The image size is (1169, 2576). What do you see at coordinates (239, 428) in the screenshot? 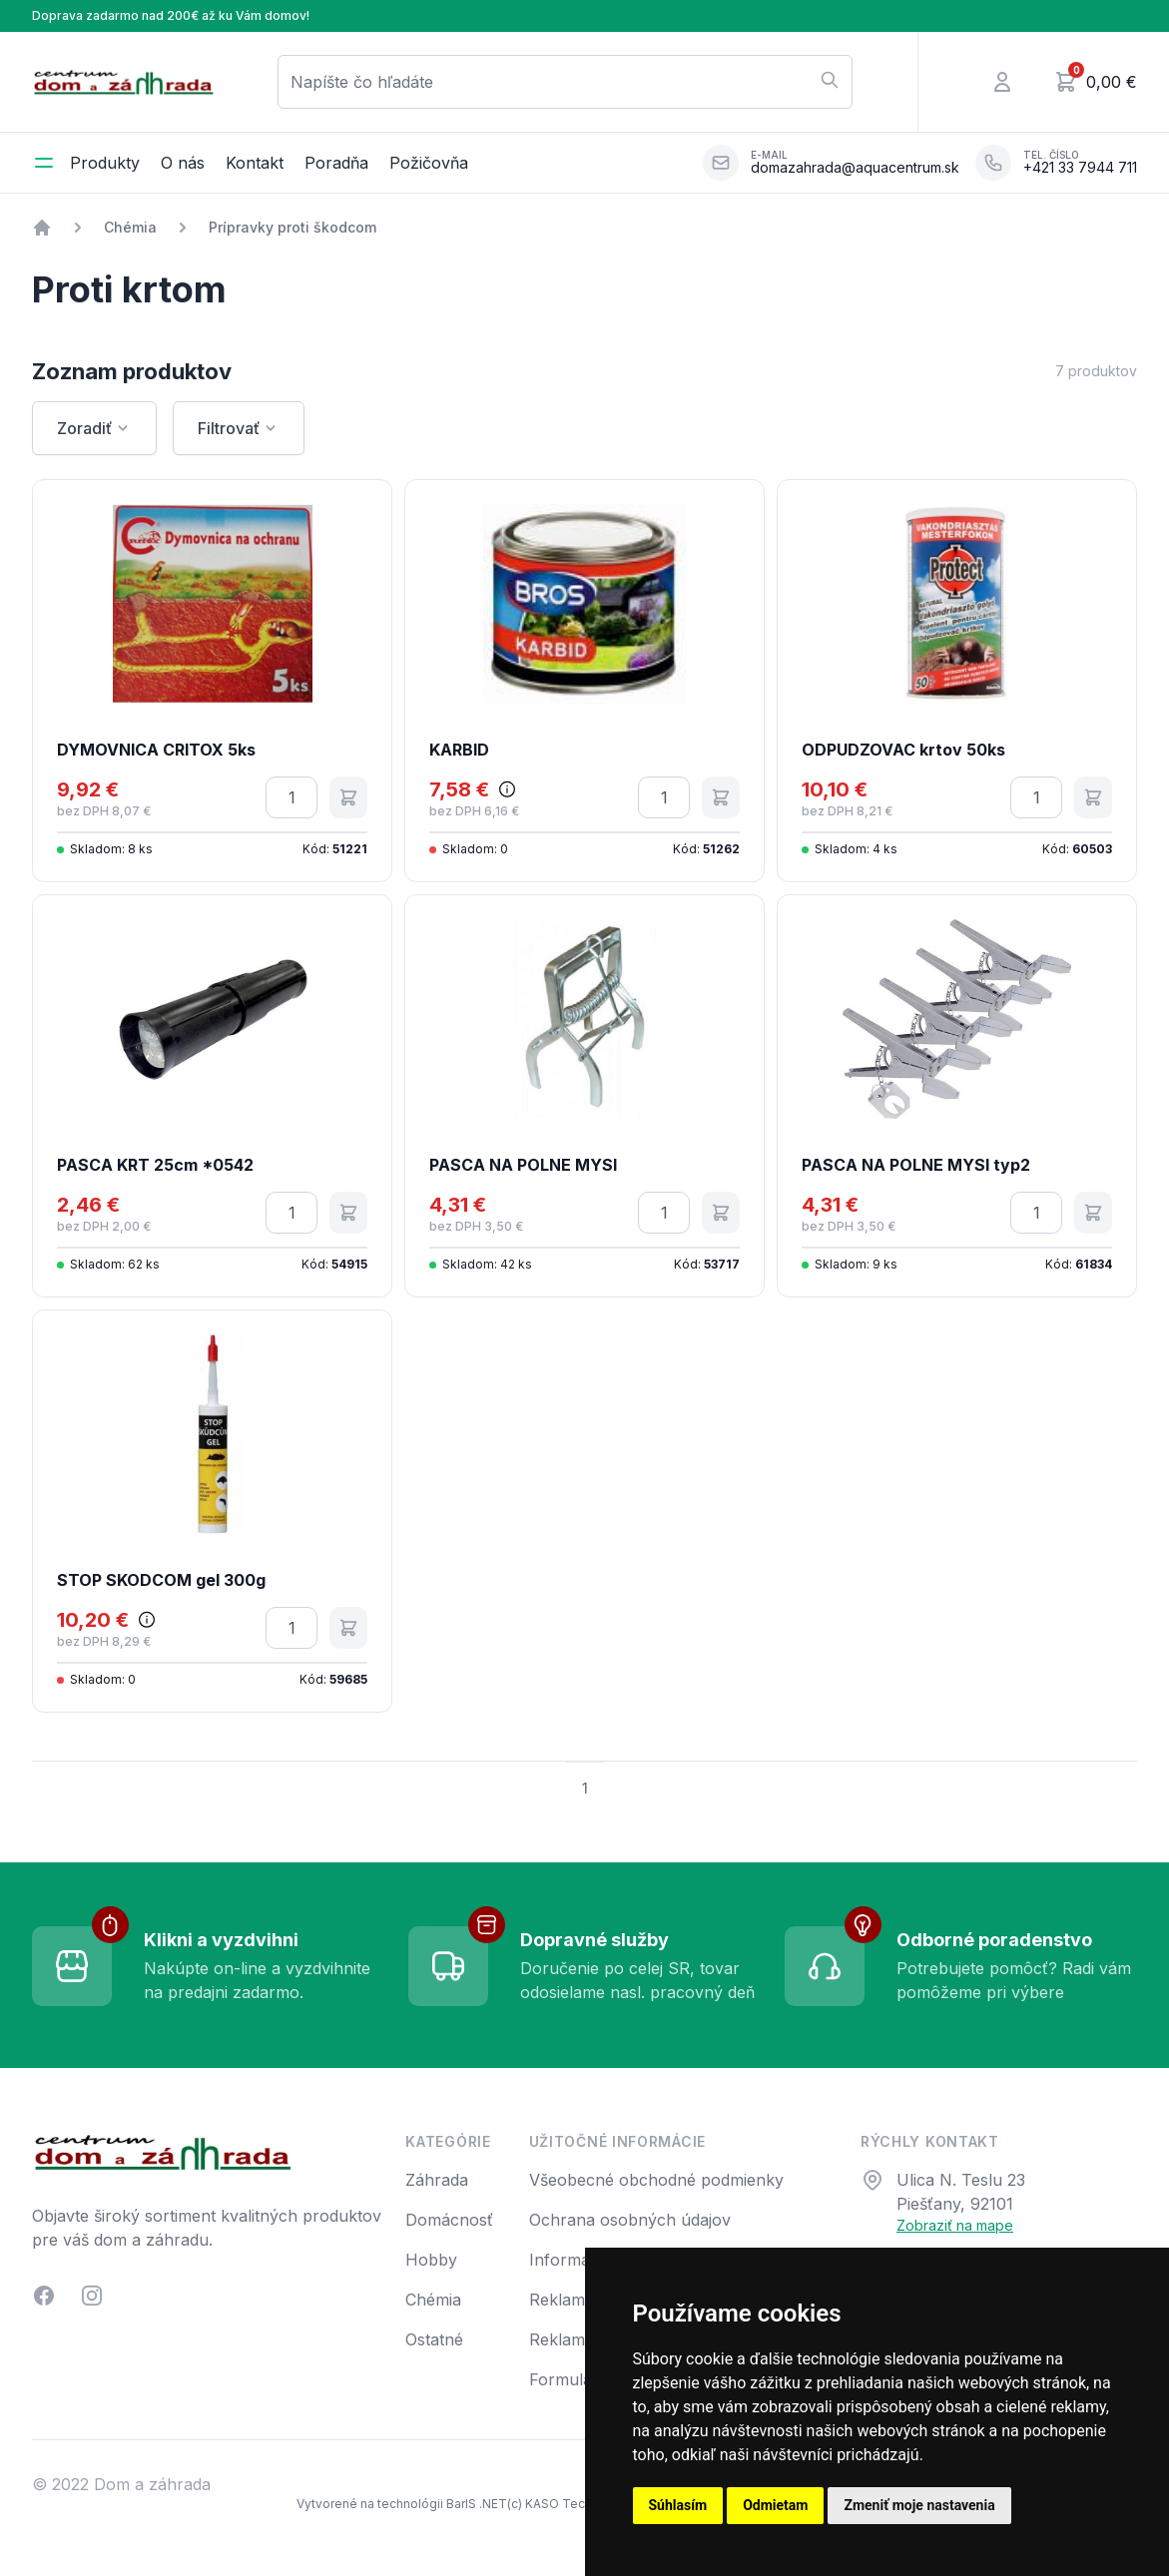
I see `Filtrovať` at bounding box center [239, 428].